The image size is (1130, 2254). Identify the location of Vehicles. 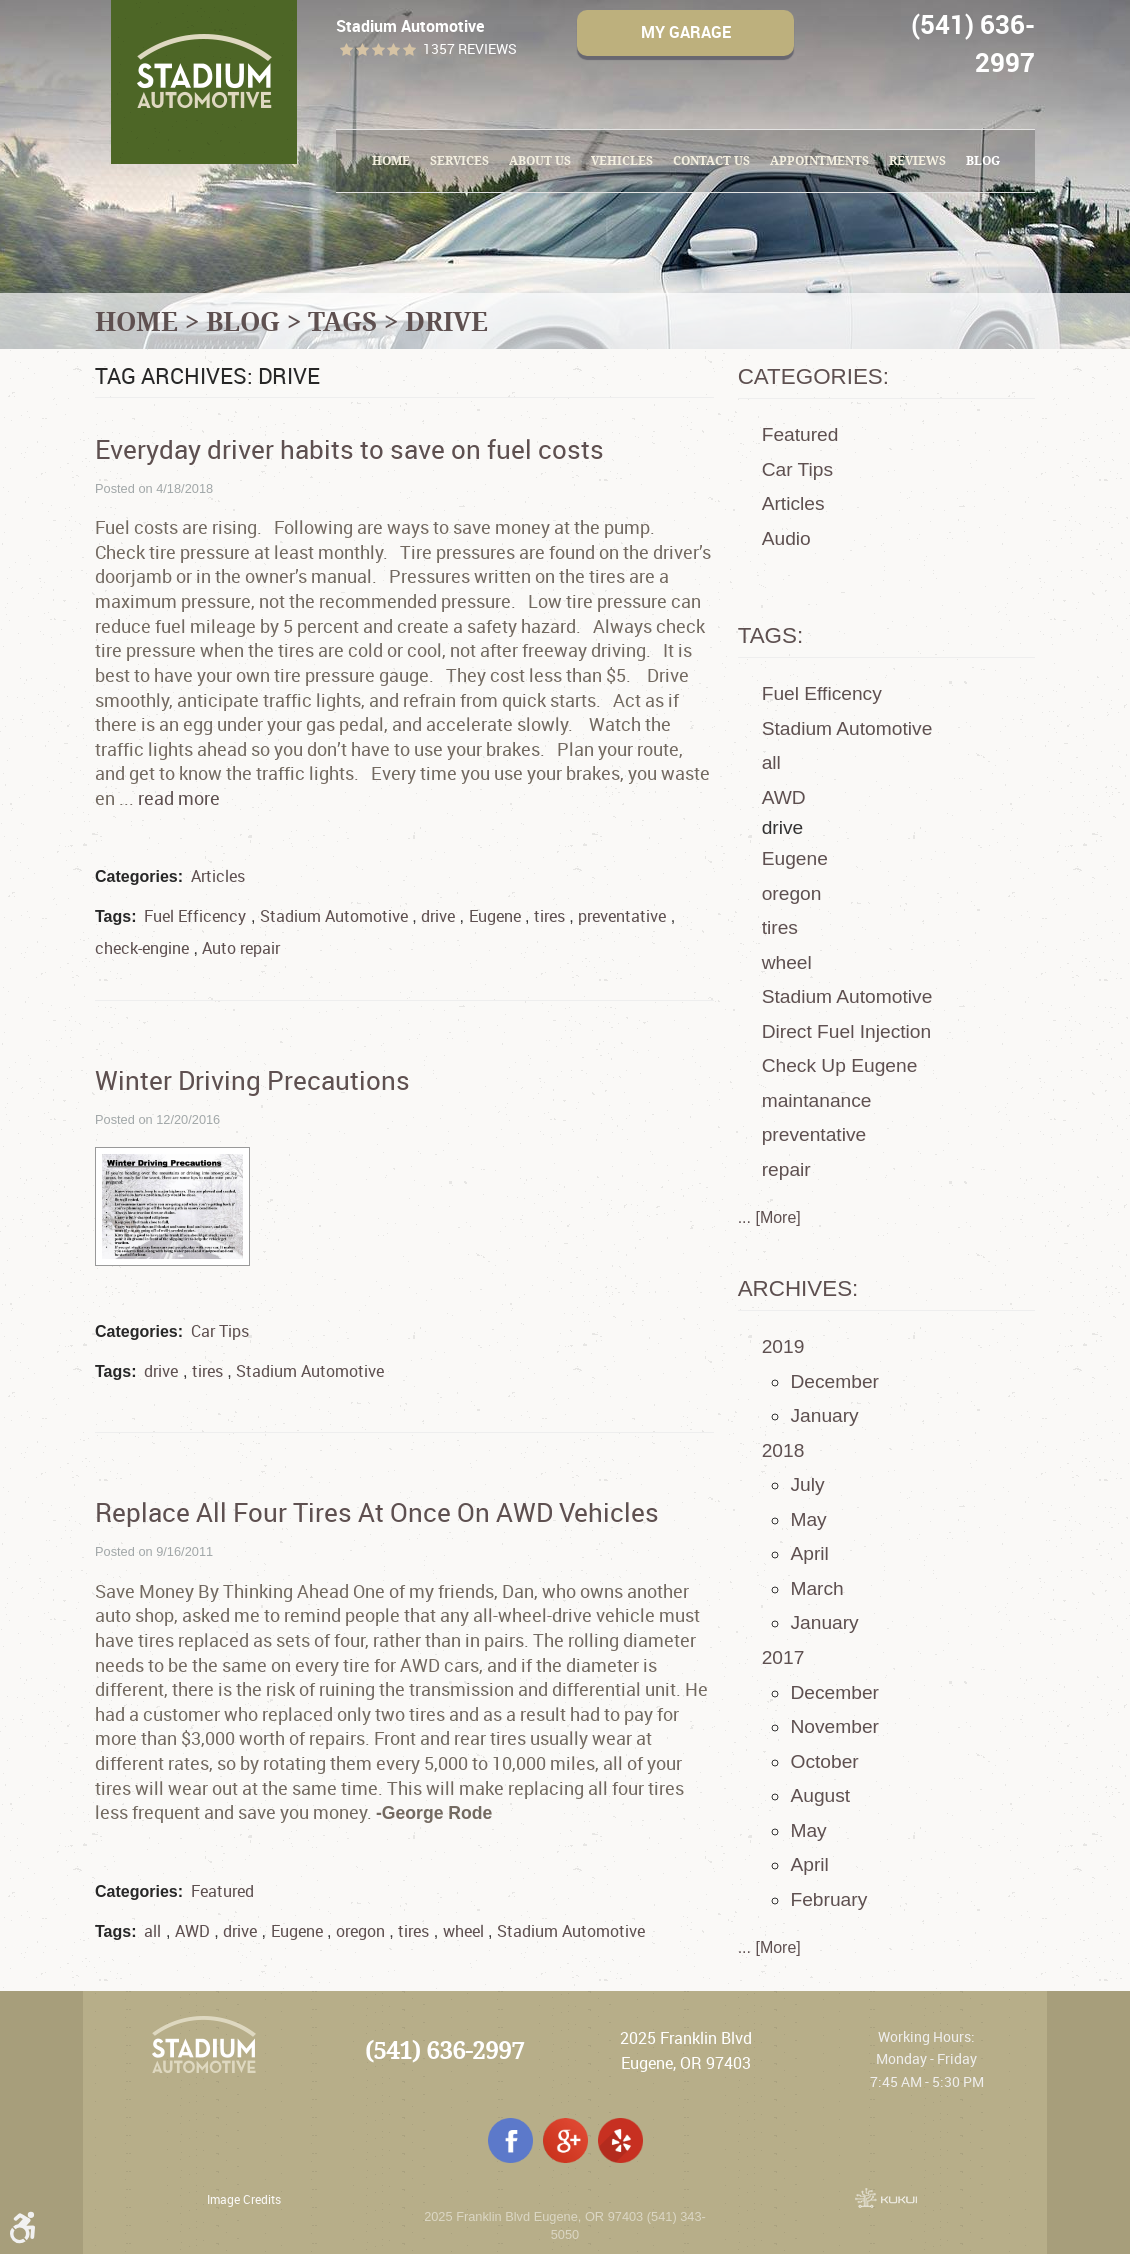
(622, 160).